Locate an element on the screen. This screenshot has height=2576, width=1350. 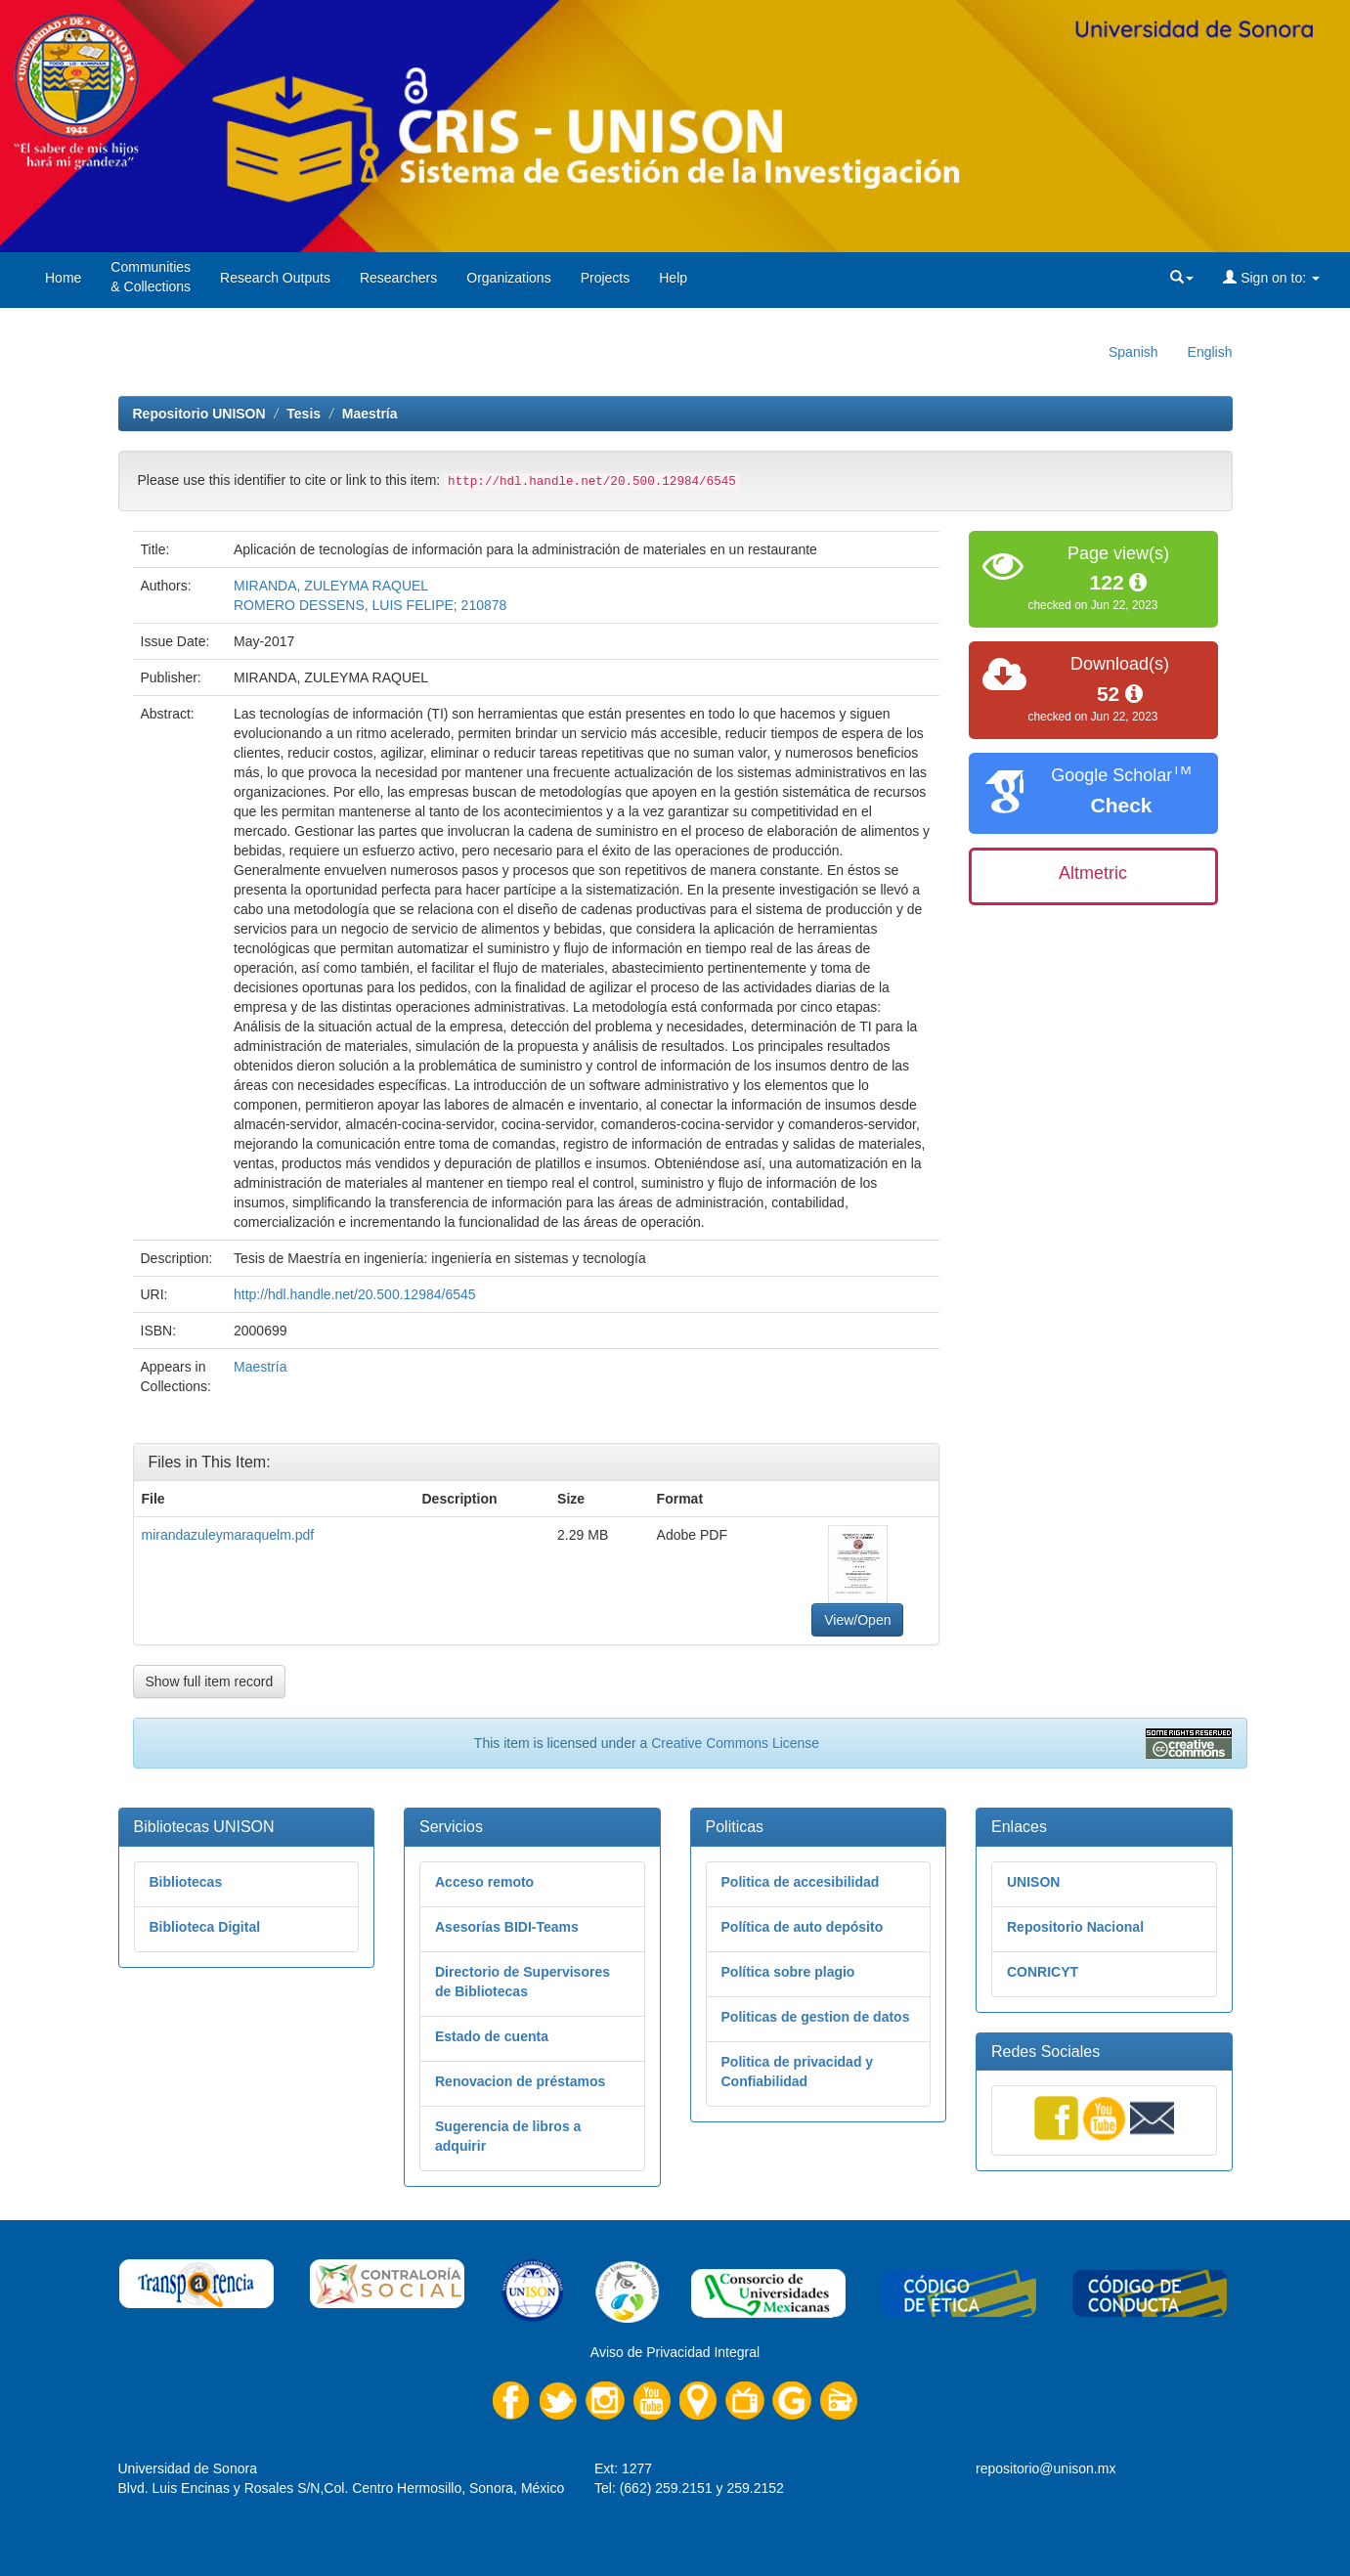
Show full item record is located at coordinates (210, 1681).